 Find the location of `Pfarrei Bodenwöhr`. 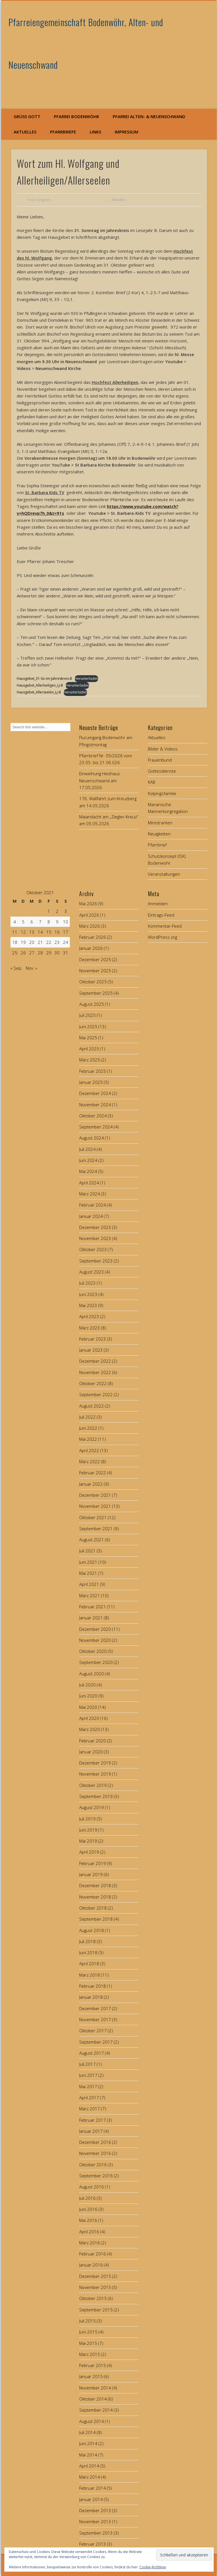

Pfarrei Bodenwöhr is located at coordinates (76, 116).